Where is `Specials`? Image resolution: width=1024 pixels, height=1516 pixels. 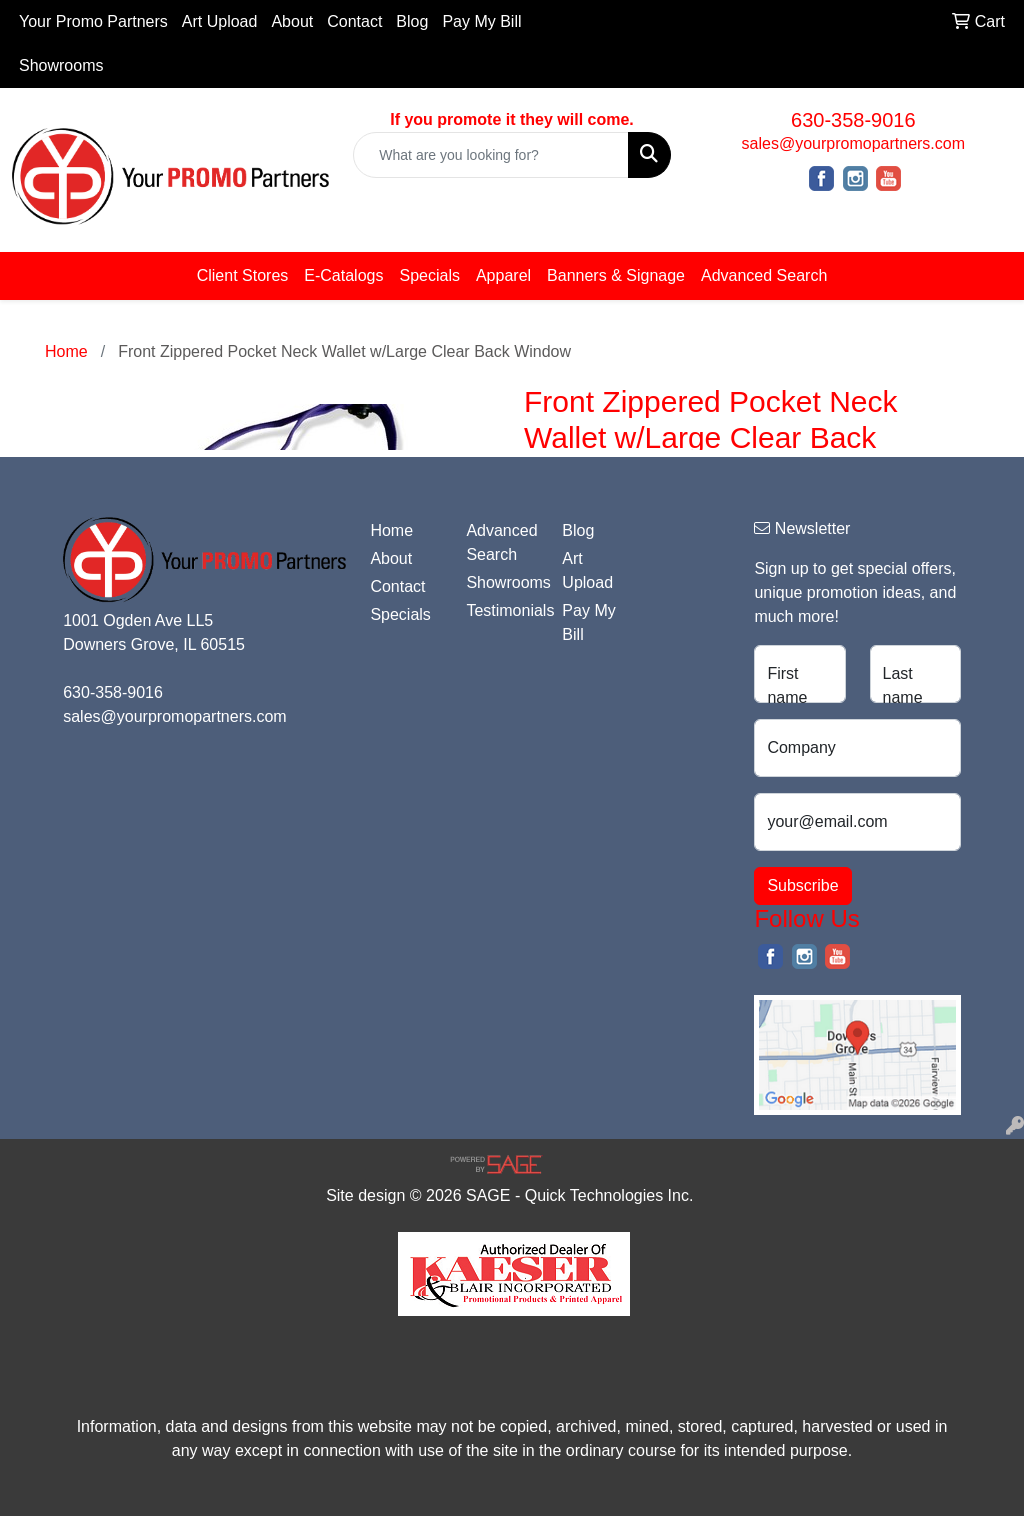
Specials is located at coordinates (429, 275).